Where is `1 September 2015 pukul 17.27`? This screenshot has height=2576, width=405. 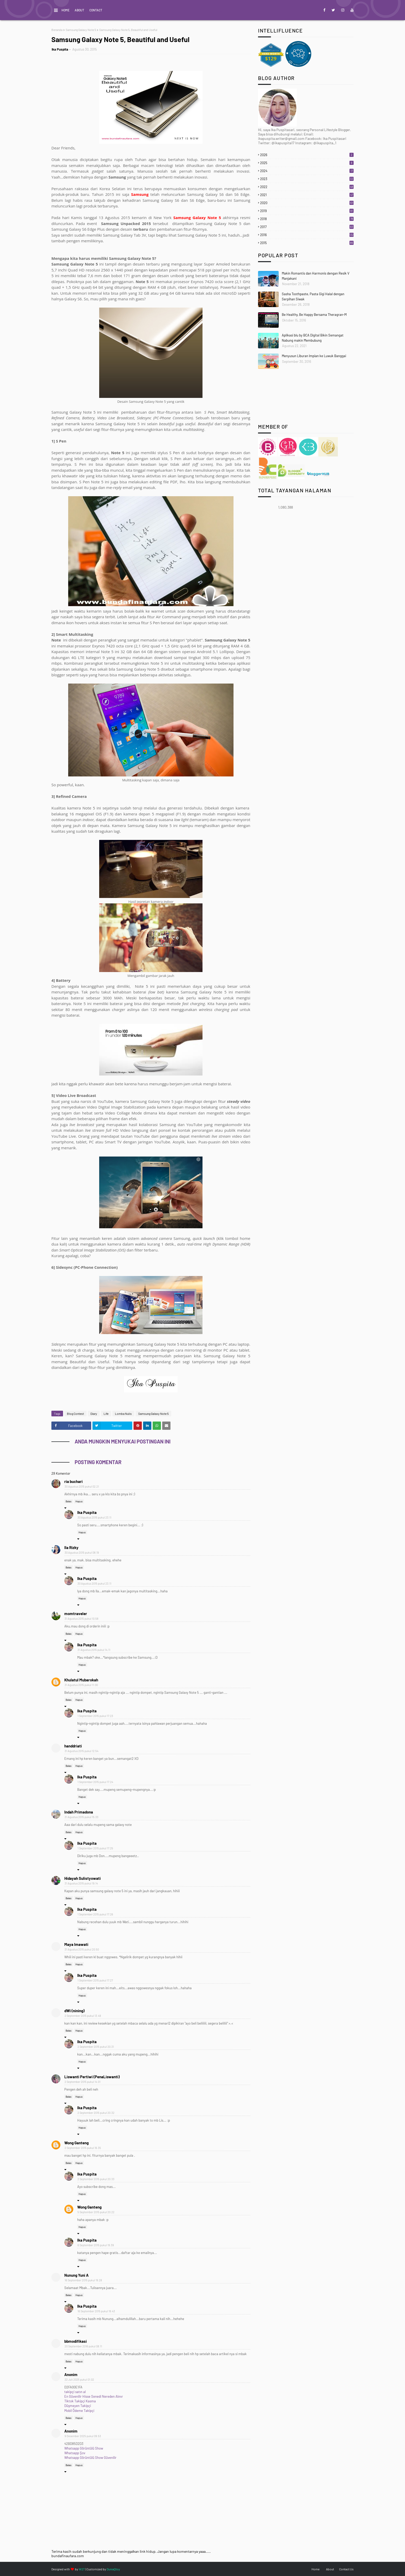 1 September 2015 pukul 17.27 is located at coordinates (95, 1980).